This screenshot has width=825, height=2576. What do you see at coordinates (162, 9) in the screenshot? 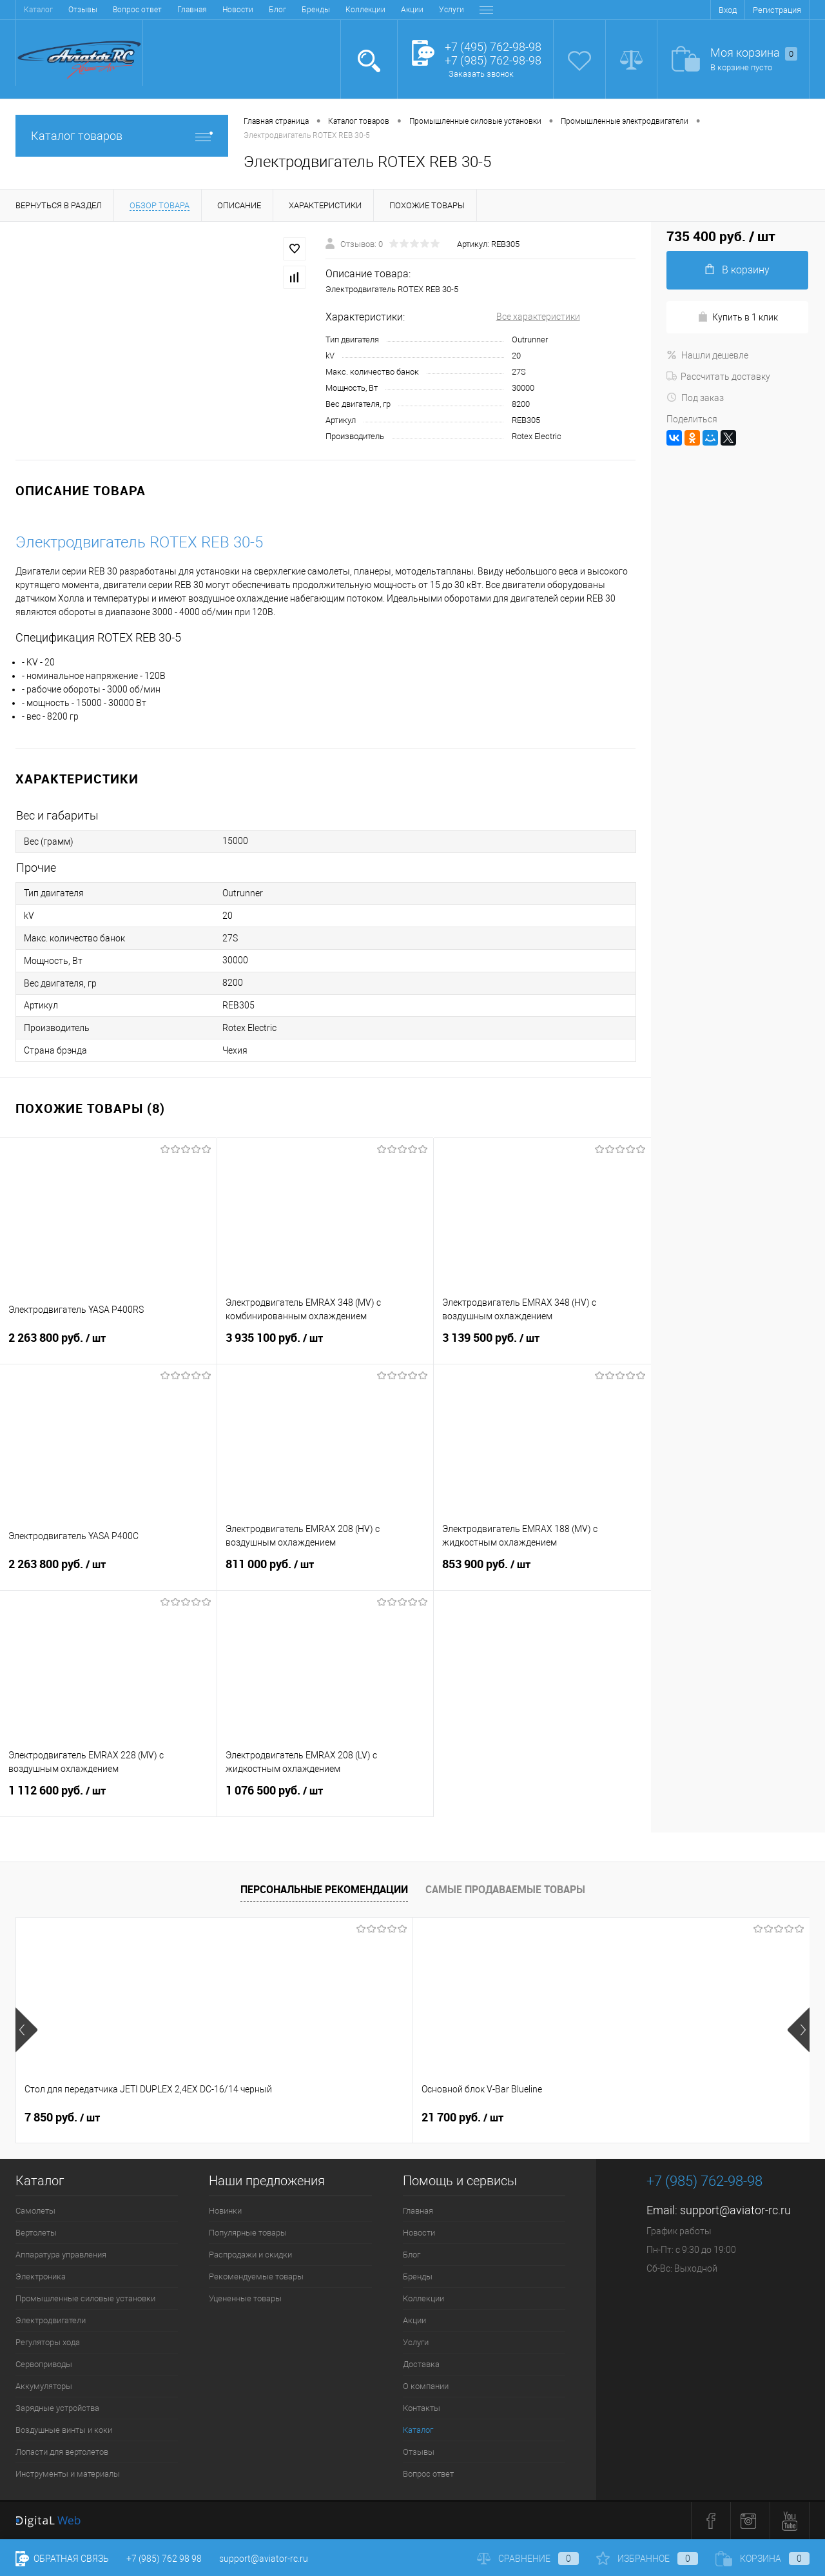
I see `Бренды` at bounding box center [162, 9].